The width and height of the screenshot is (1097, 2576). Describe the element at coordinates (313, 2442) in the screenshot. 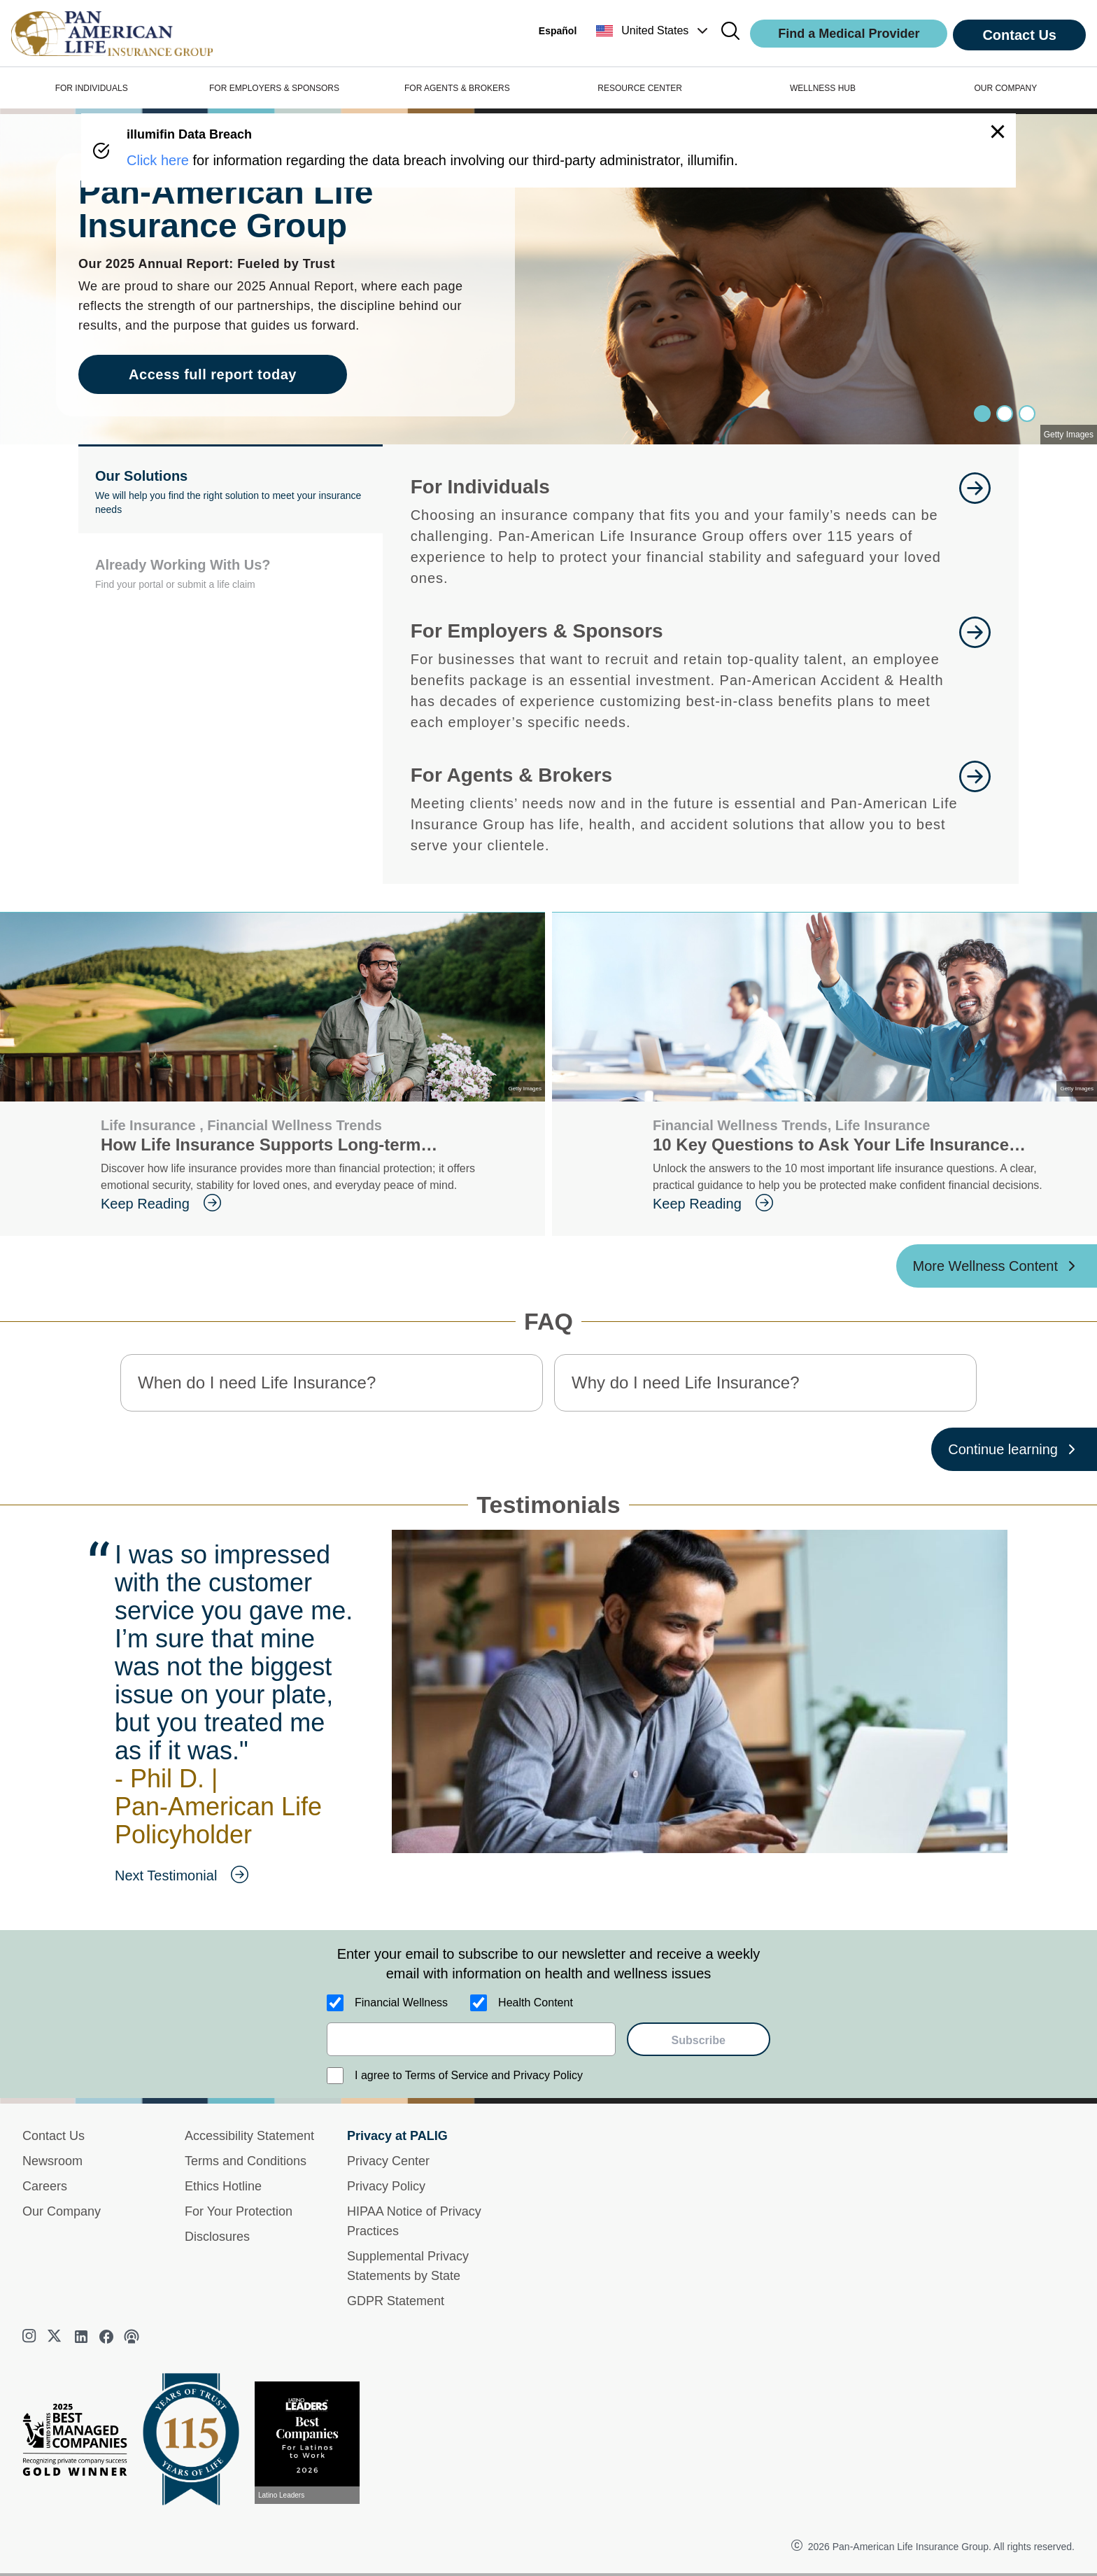

I see `[View recognition today]` at that location.